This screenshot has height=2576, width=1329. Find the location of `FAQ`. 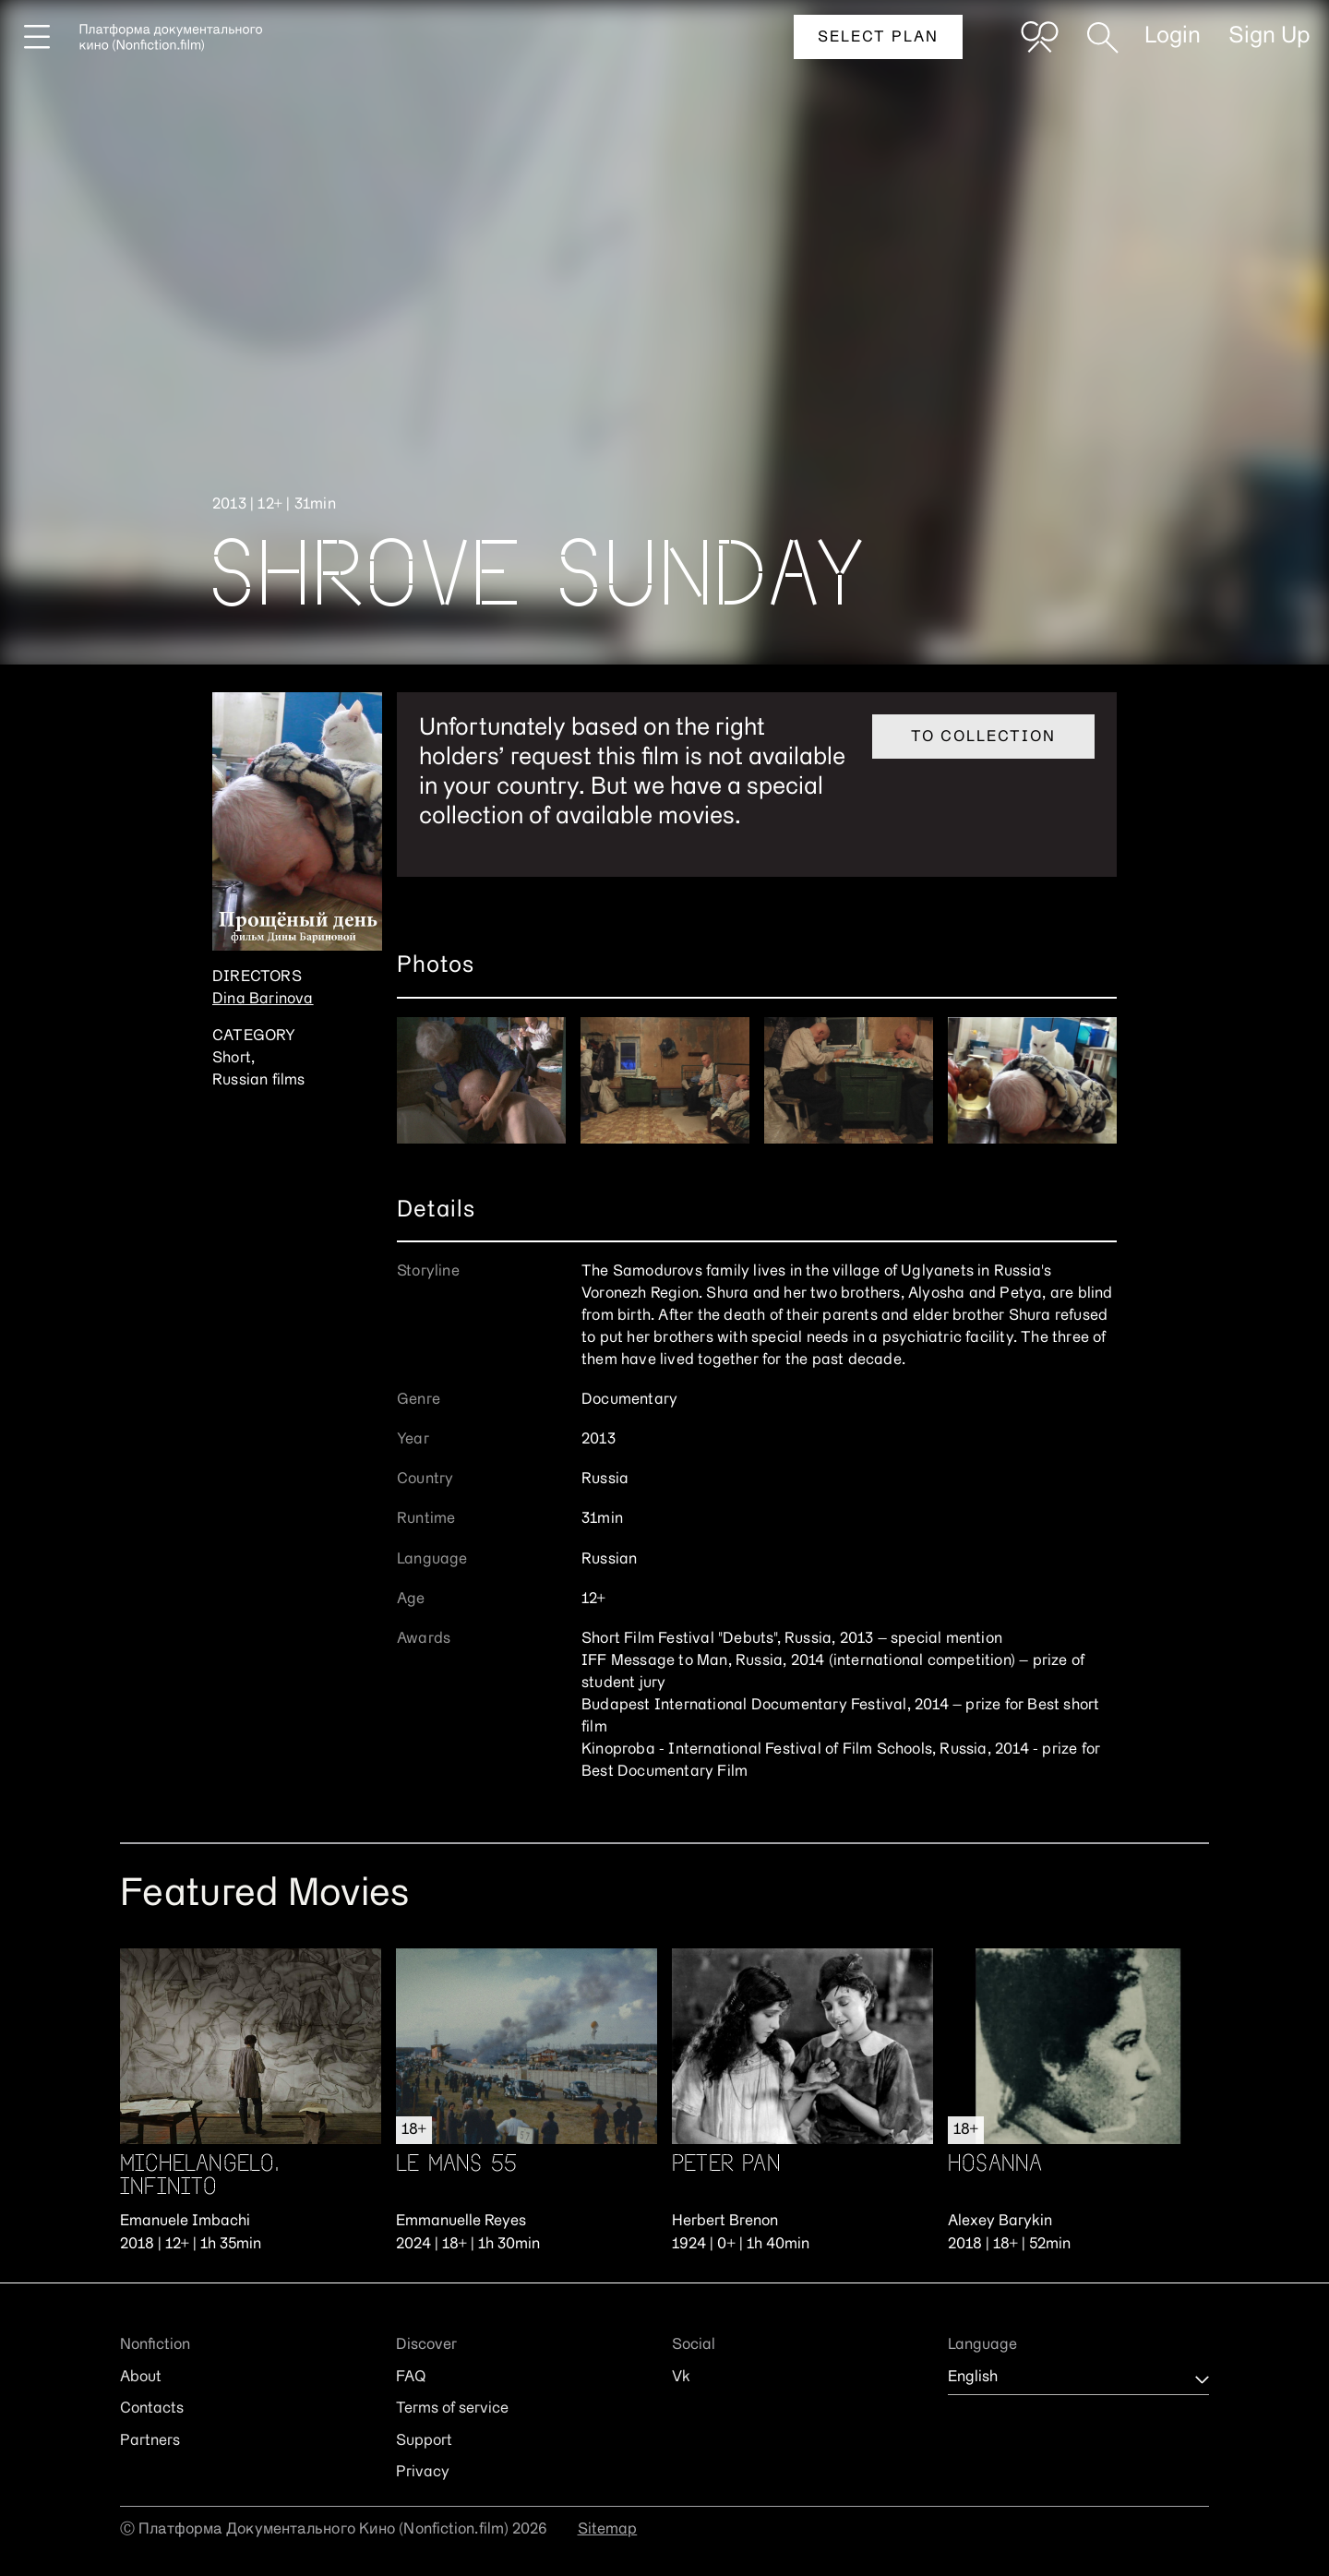

FAQ is located at coordinates (410, 2377).